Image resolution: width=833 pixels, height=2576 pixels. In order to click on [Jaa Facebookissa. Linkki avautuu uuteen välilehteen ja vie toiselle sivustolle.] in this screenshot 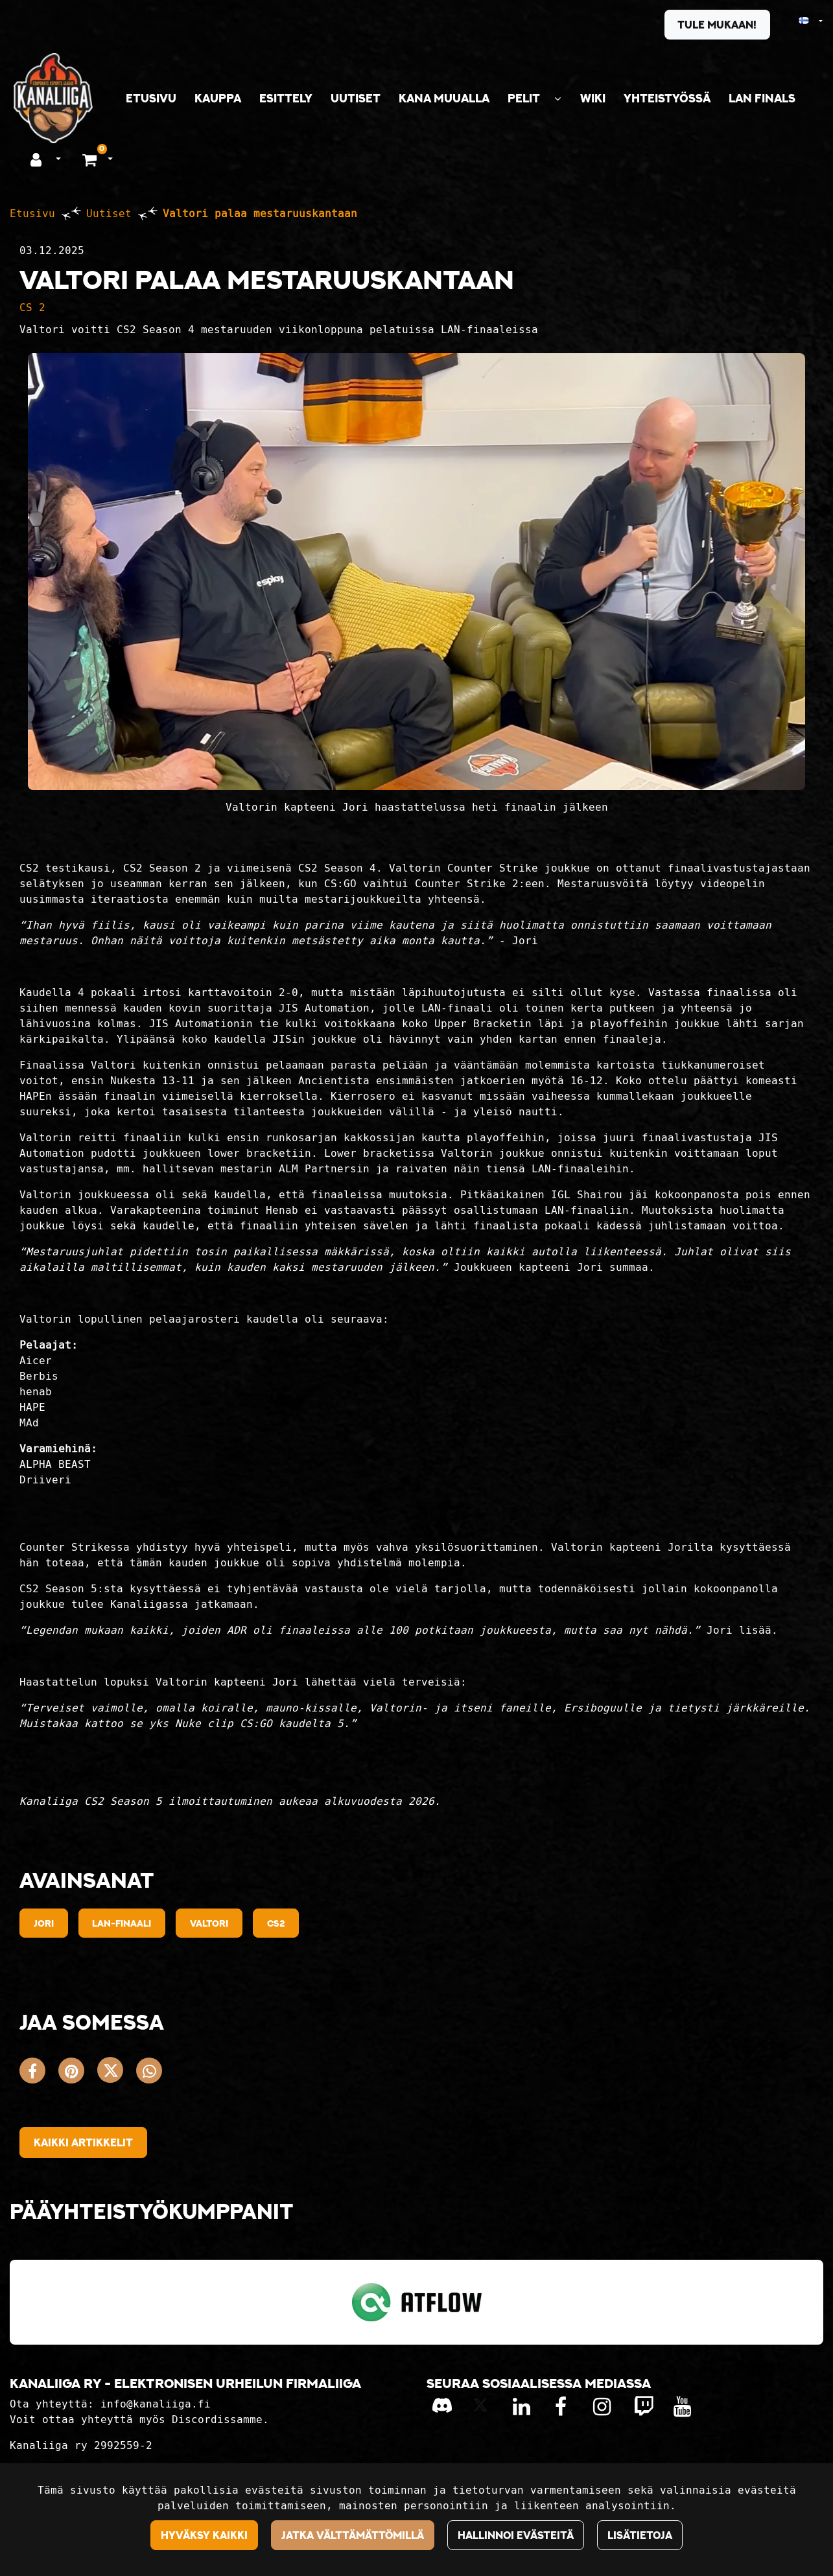, I will do `click(38, 2073)`.